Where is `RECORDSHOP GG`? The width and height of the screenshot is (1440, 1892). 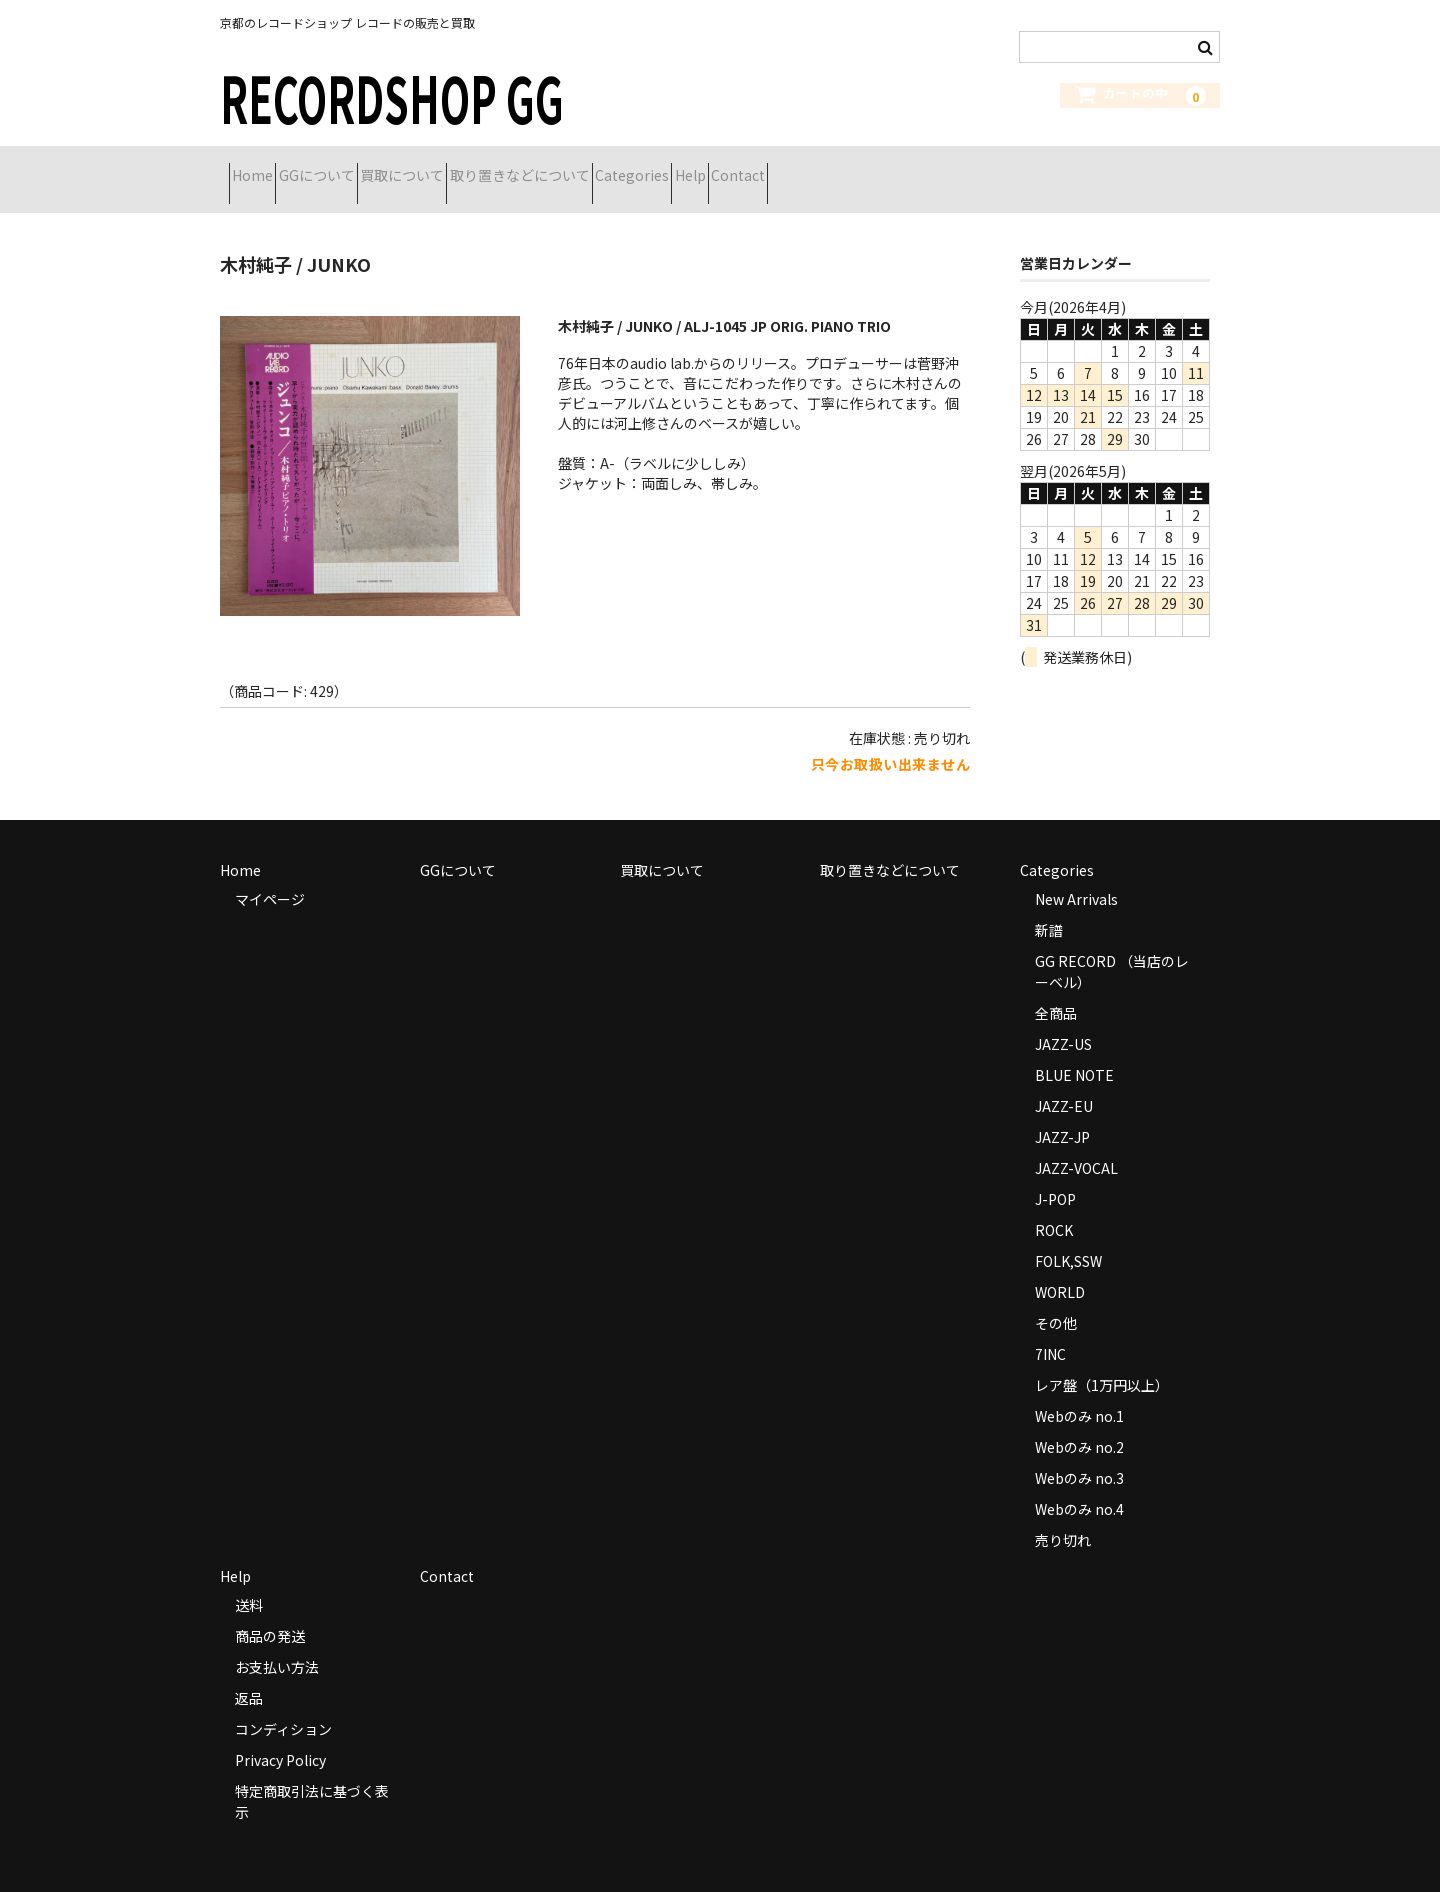
RECORDSHOP GG is located at coordinates (392, 96).